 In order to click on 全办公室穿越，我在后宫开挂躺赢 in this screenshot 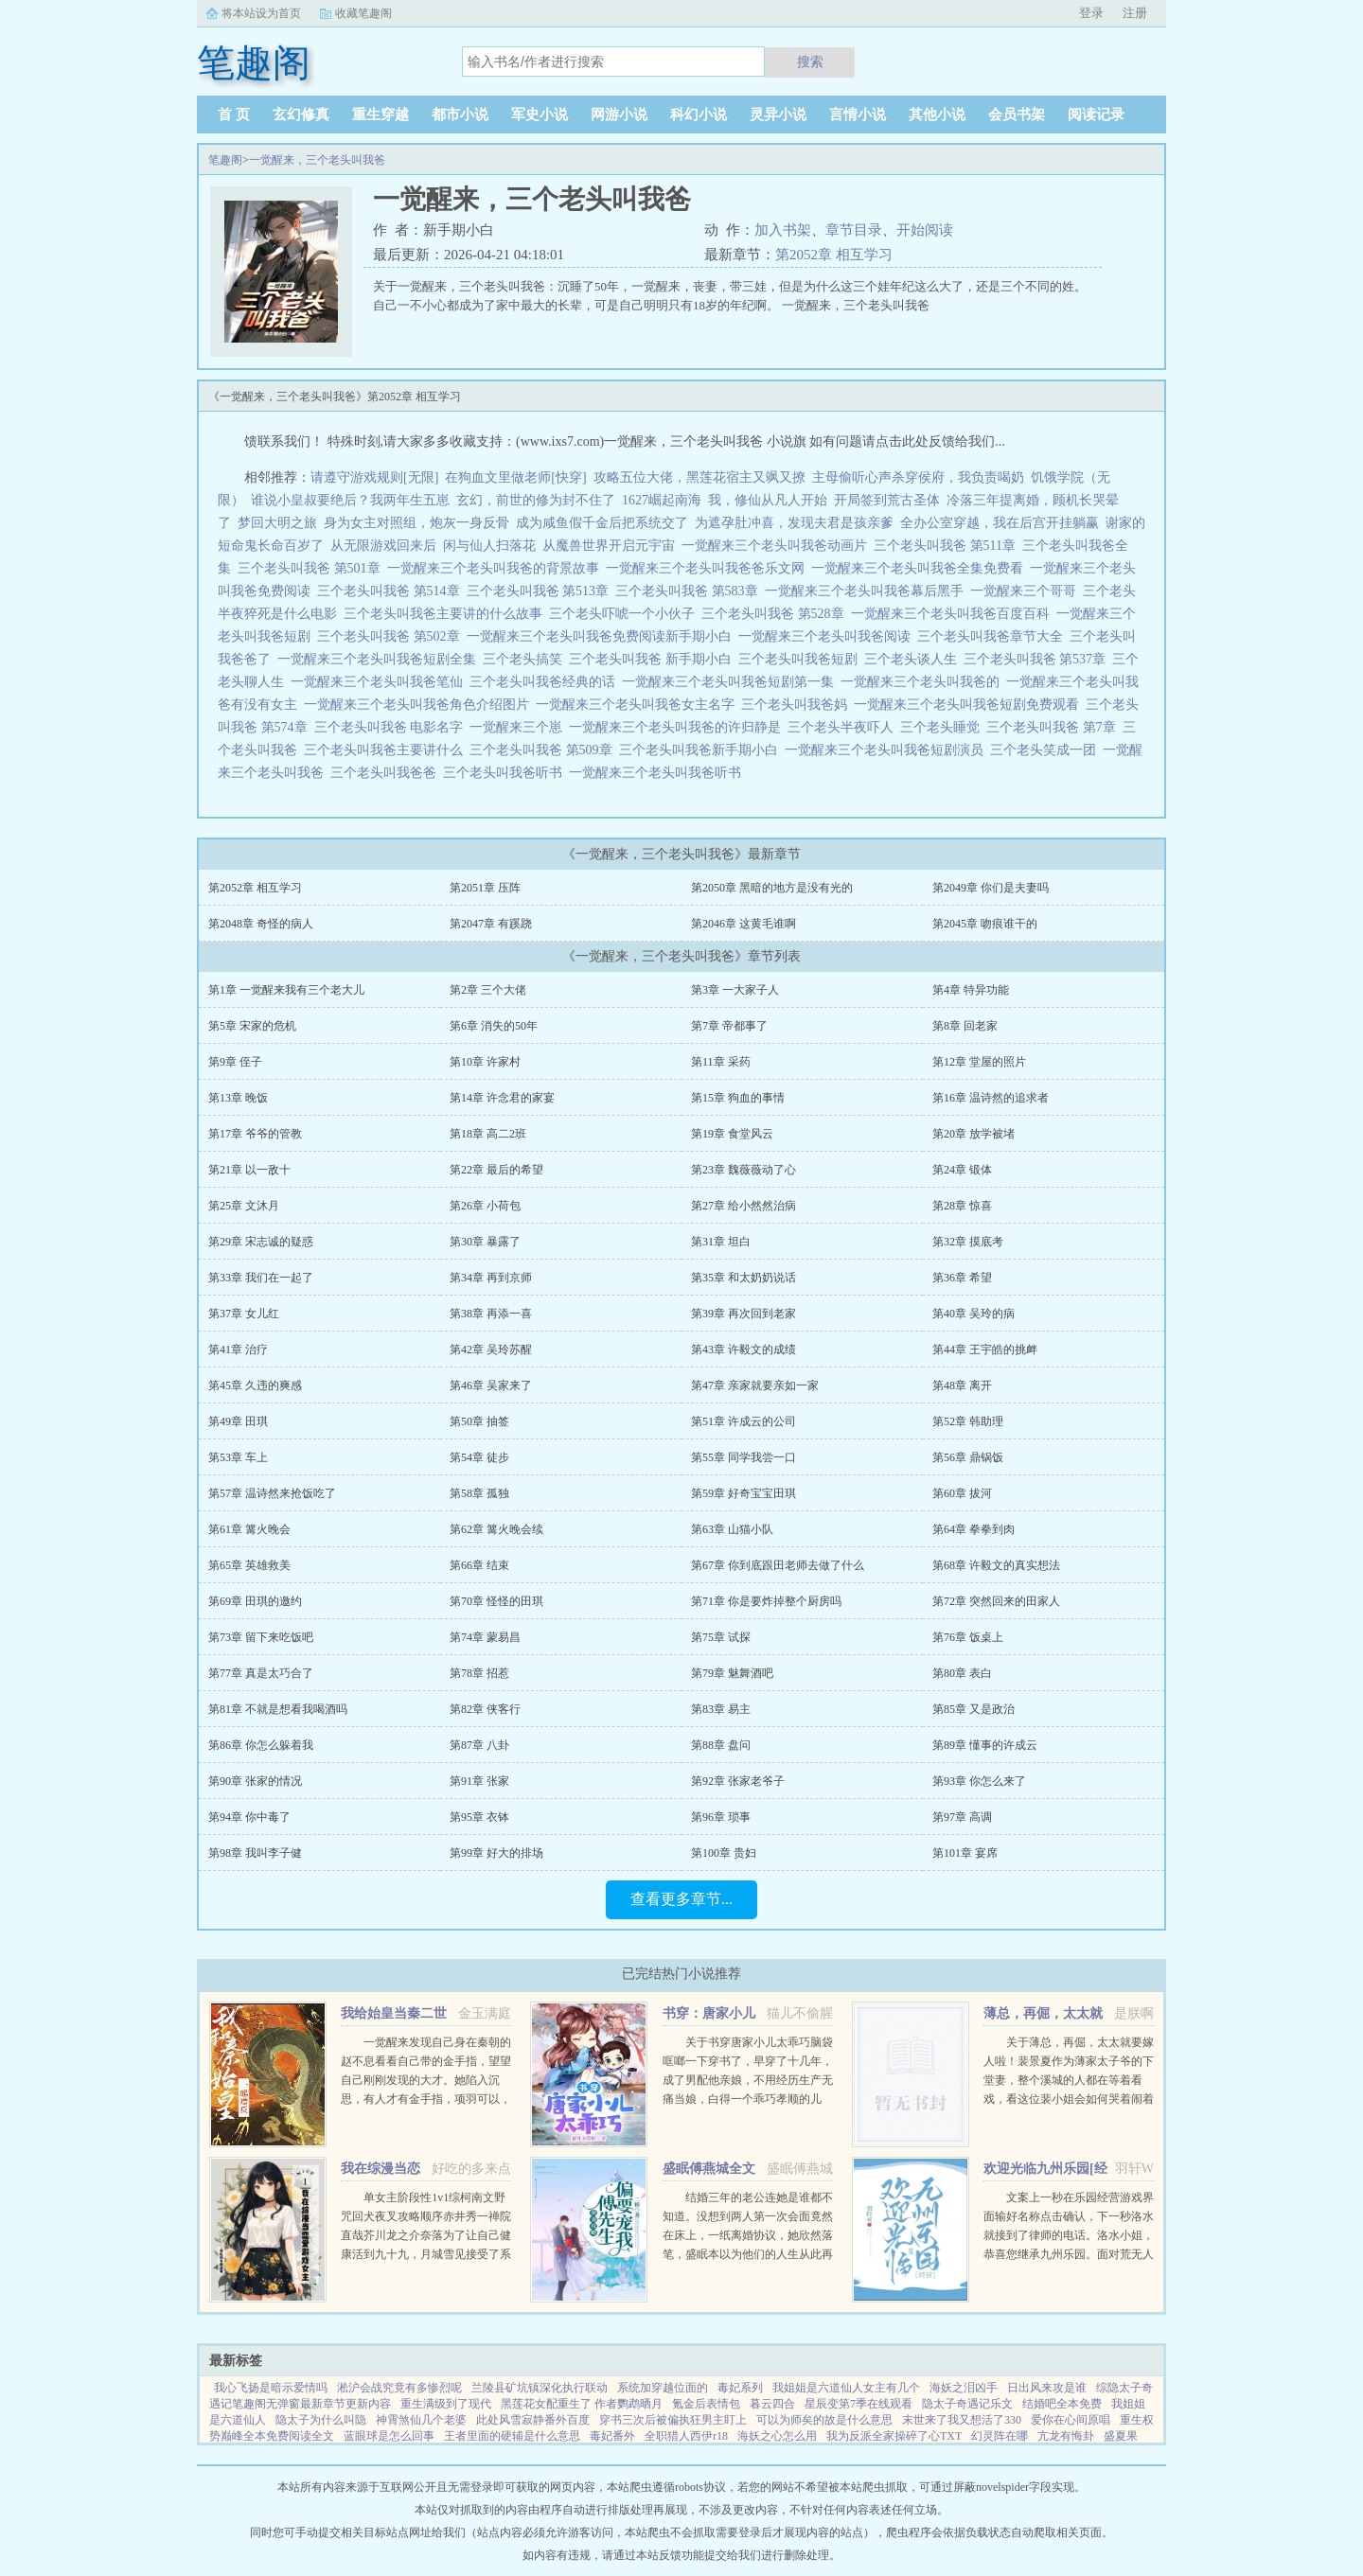, I will do `click(999, 523)`.